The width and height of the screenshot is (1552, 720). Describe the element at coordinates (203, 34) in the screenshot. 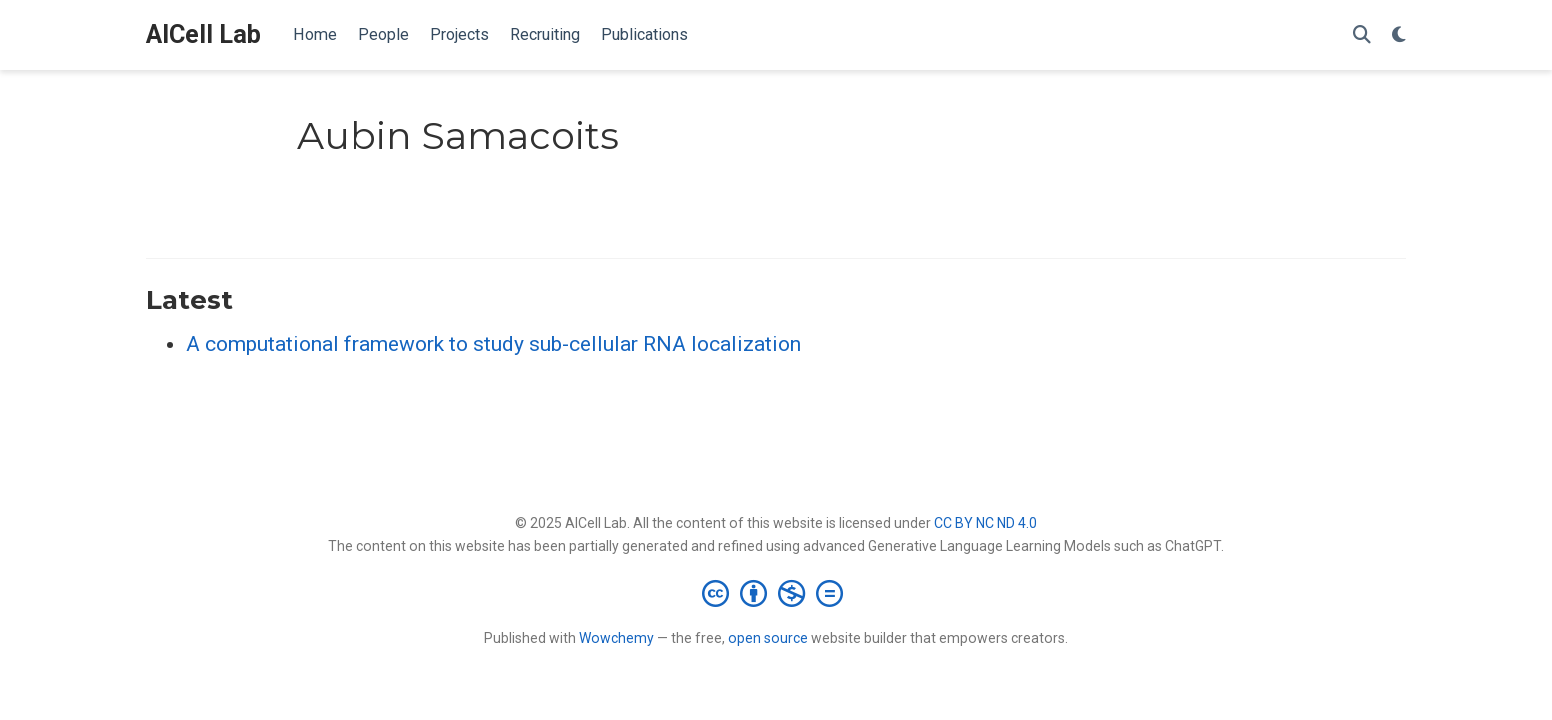

I see `AICell Lab` at that location.